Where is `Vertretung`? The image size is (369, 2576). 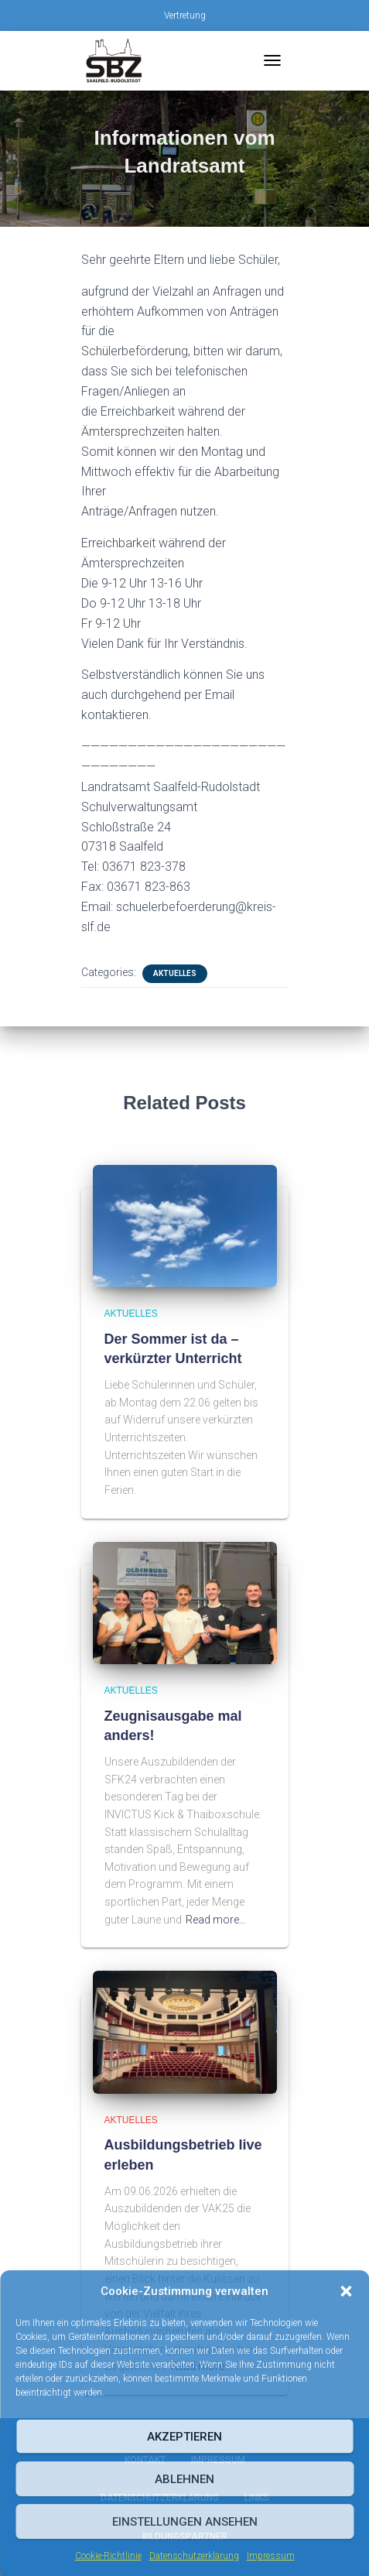 Vertretung is located at coordinates (185, 15).